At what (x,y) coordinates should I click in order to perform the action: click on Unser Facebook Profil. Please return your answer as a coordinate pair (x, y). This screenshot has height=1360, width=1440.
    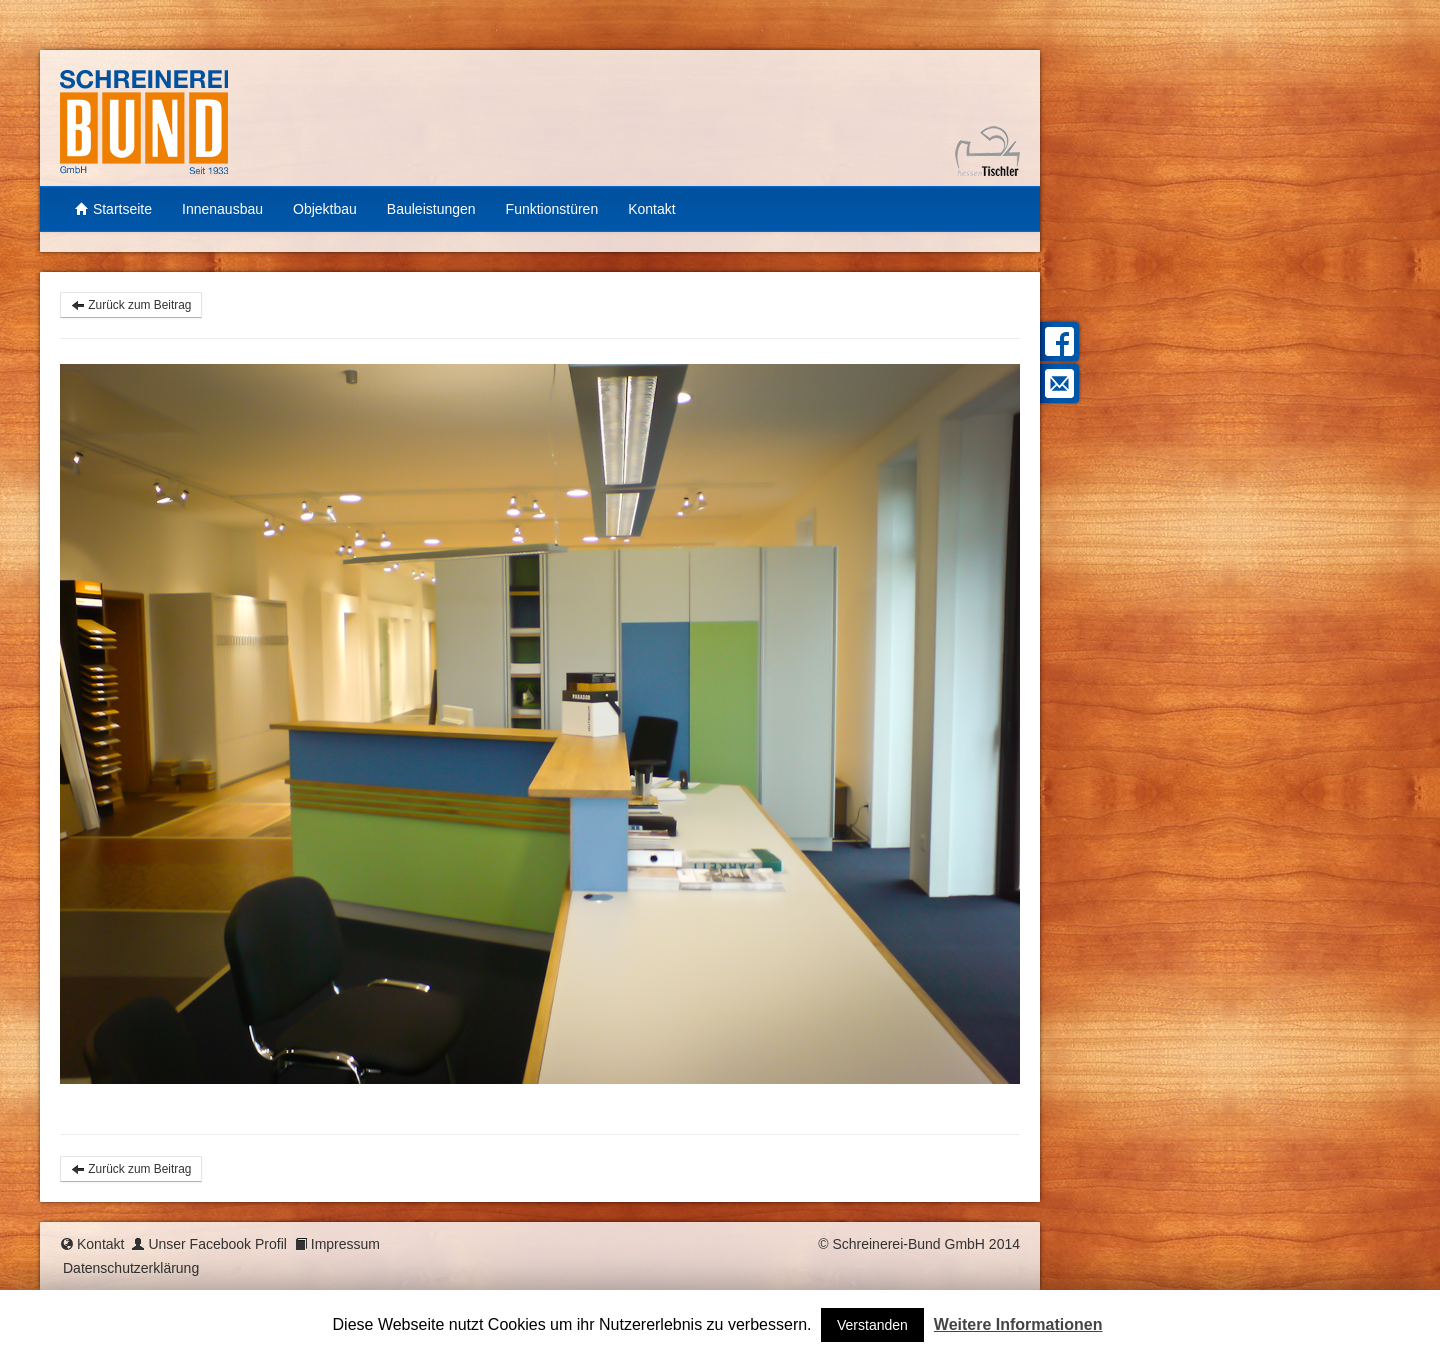
    Looking at the image, I should click on (217, 1244).